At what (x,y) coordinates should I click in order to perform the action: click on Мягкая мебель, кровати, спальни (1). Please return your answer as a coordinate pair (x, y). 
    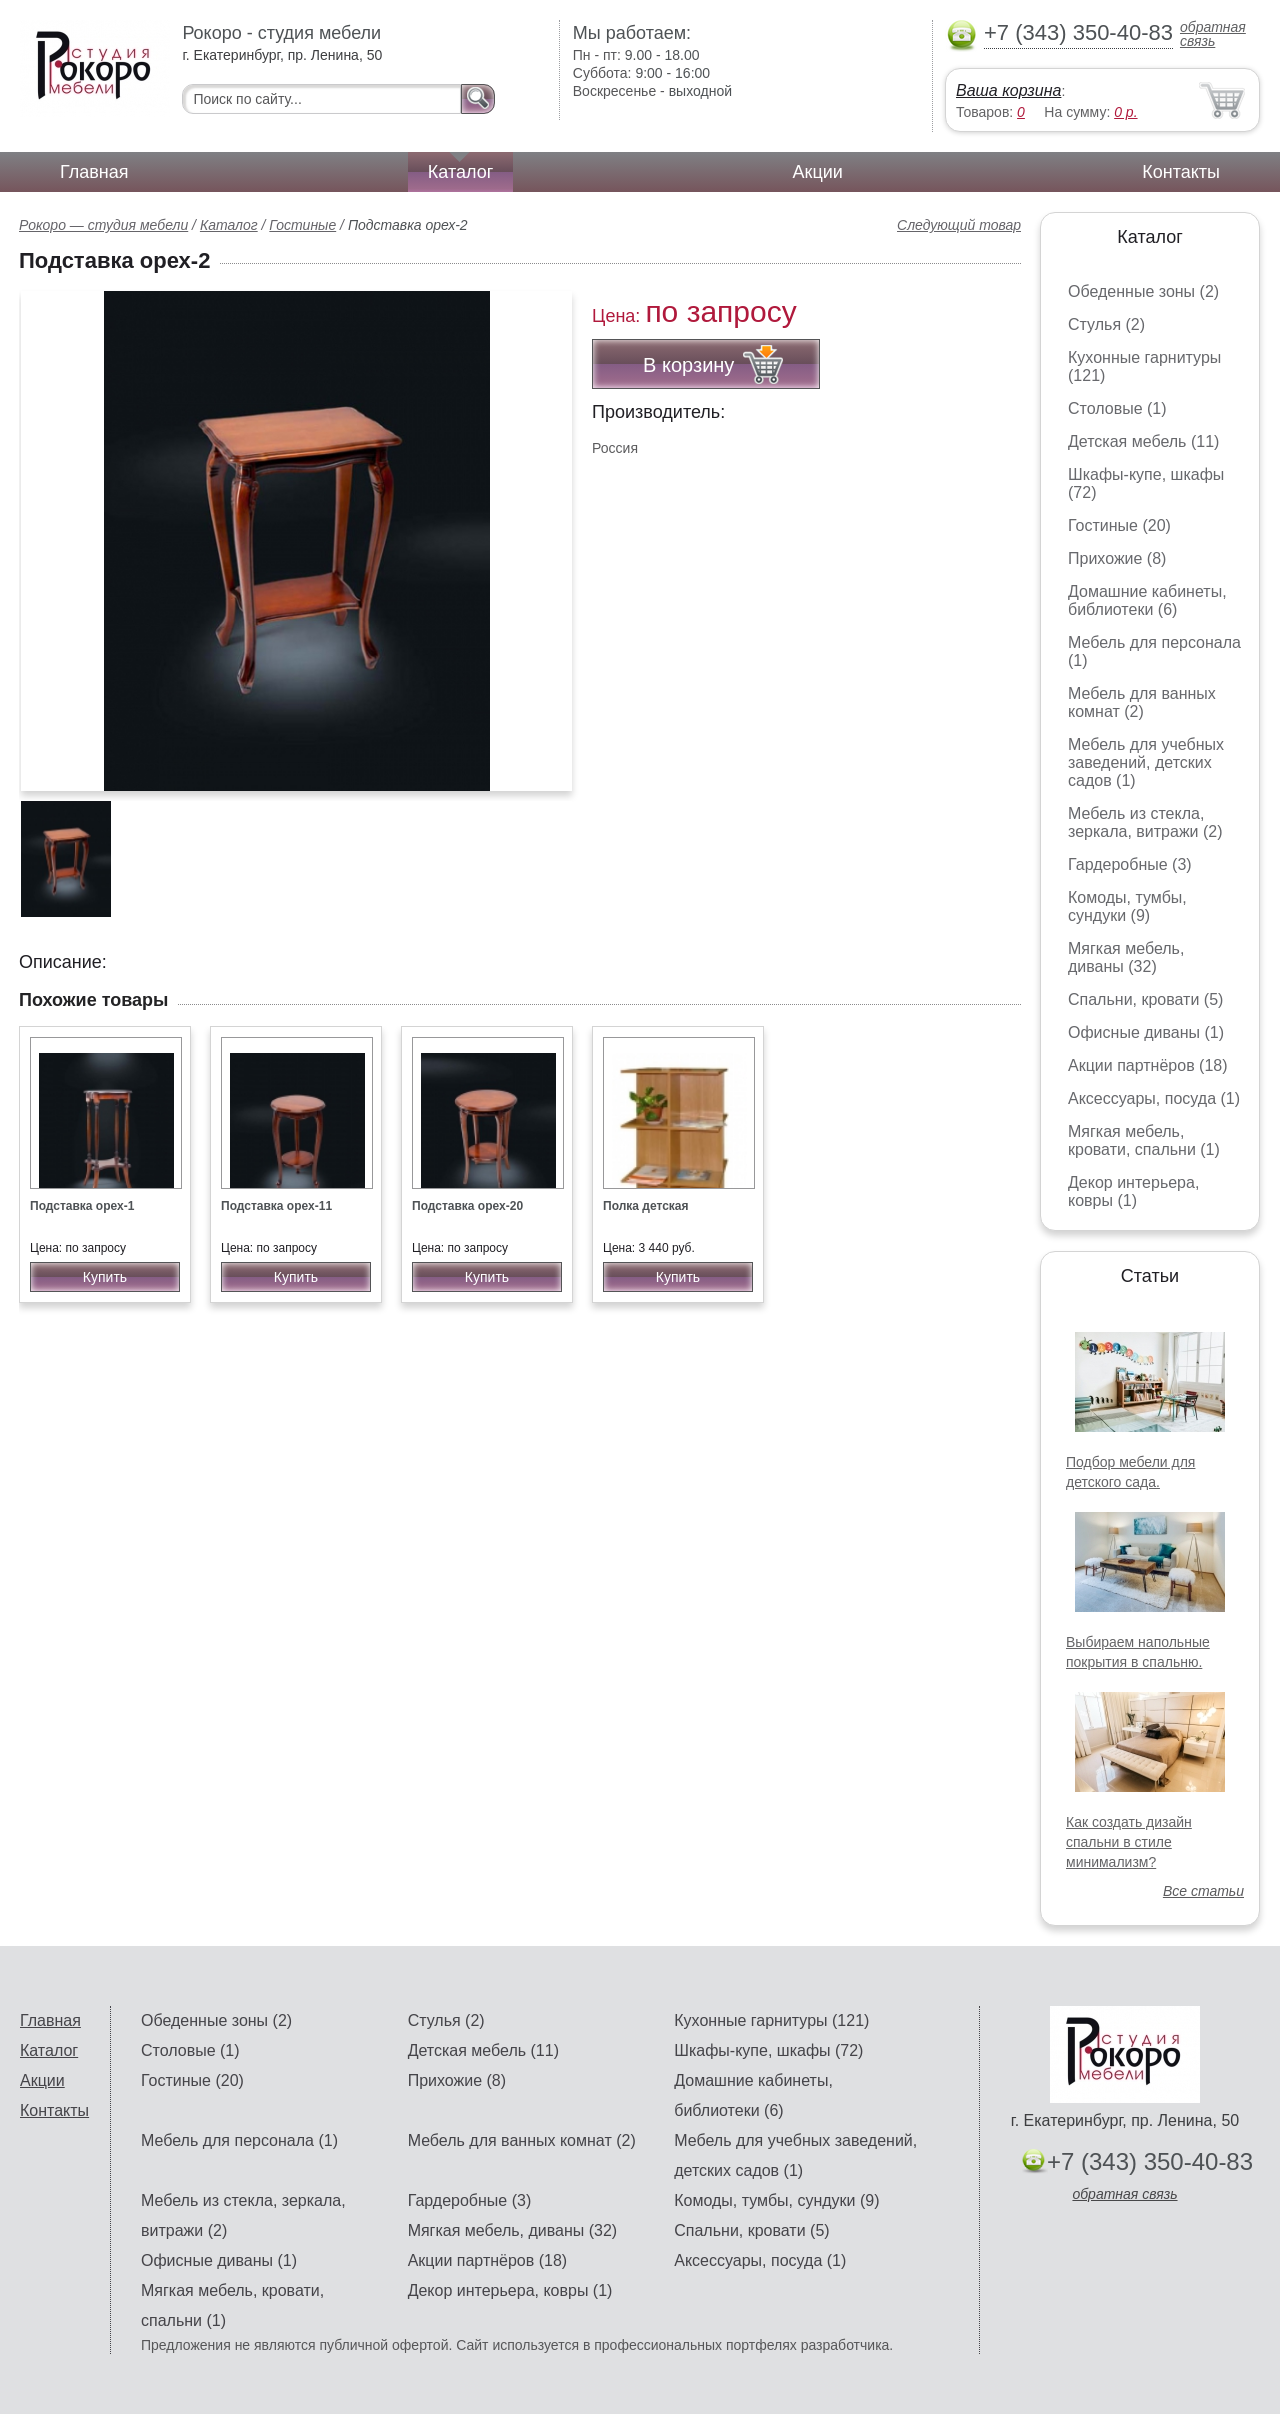
    Looking at the image, I should click on (1144, 1140).